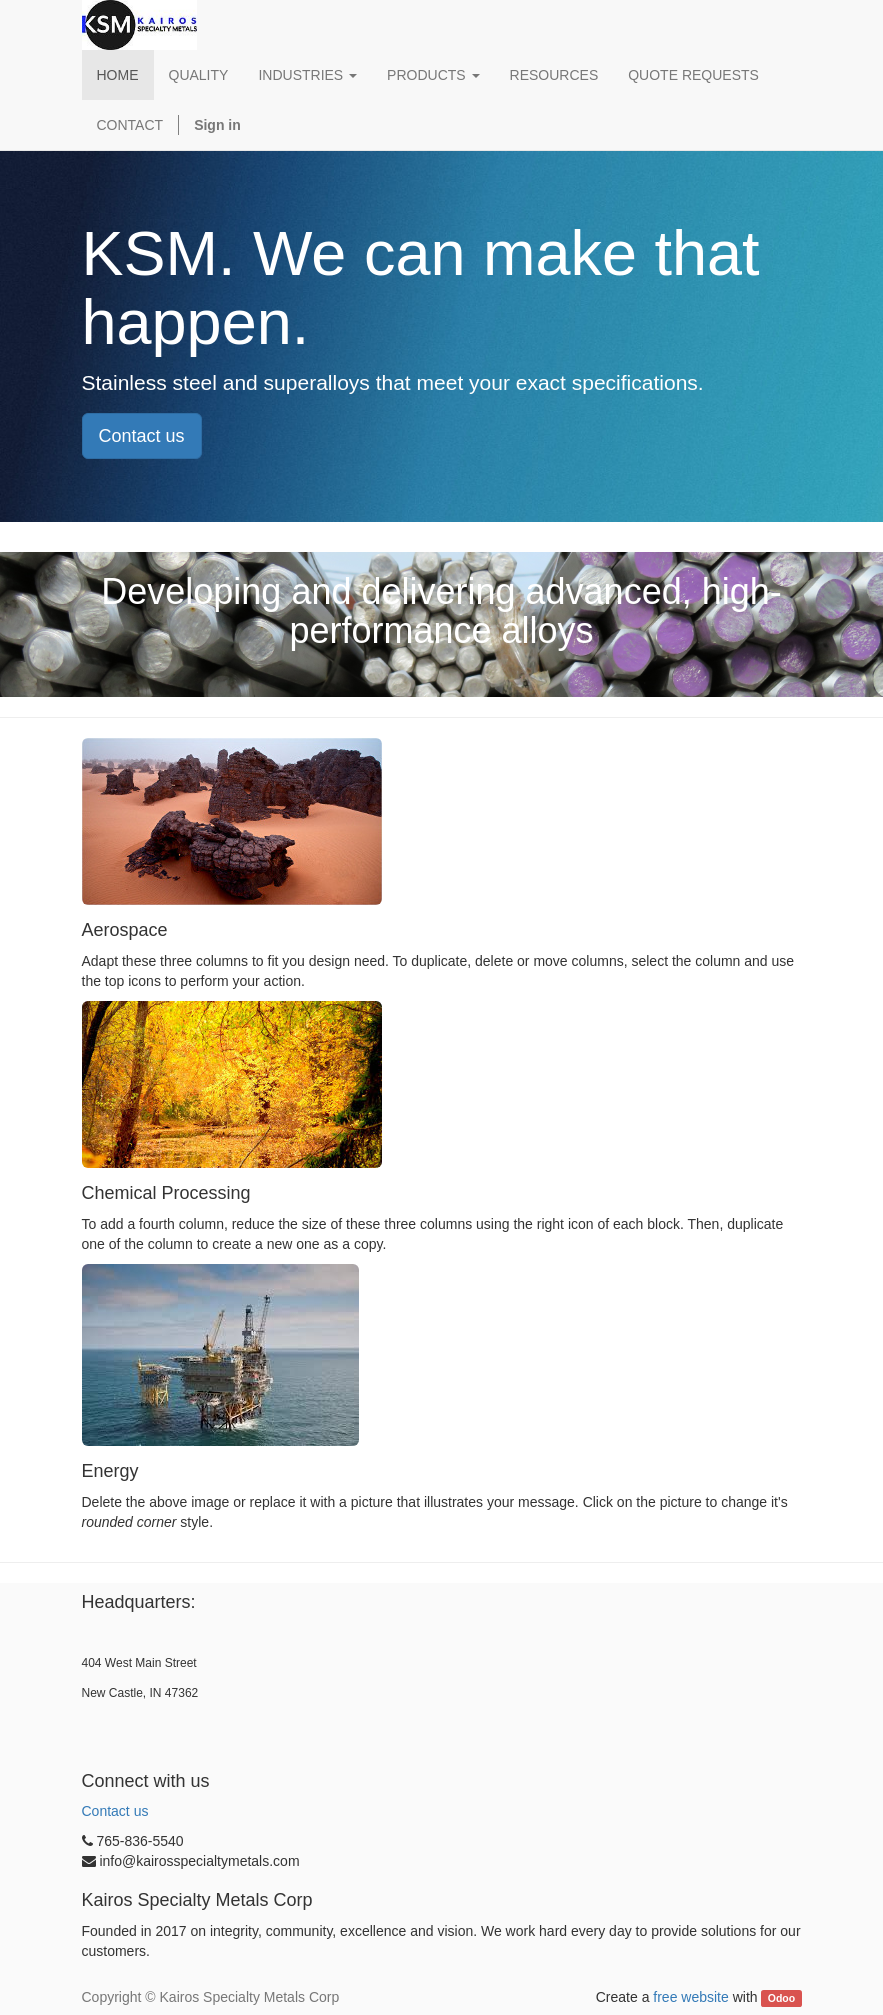 This screenshot has height=2015, width=883. What do you see at coordinates (781, 1998) in the screenshot?
I see `Odoo` at bounding box center [781, 1998].